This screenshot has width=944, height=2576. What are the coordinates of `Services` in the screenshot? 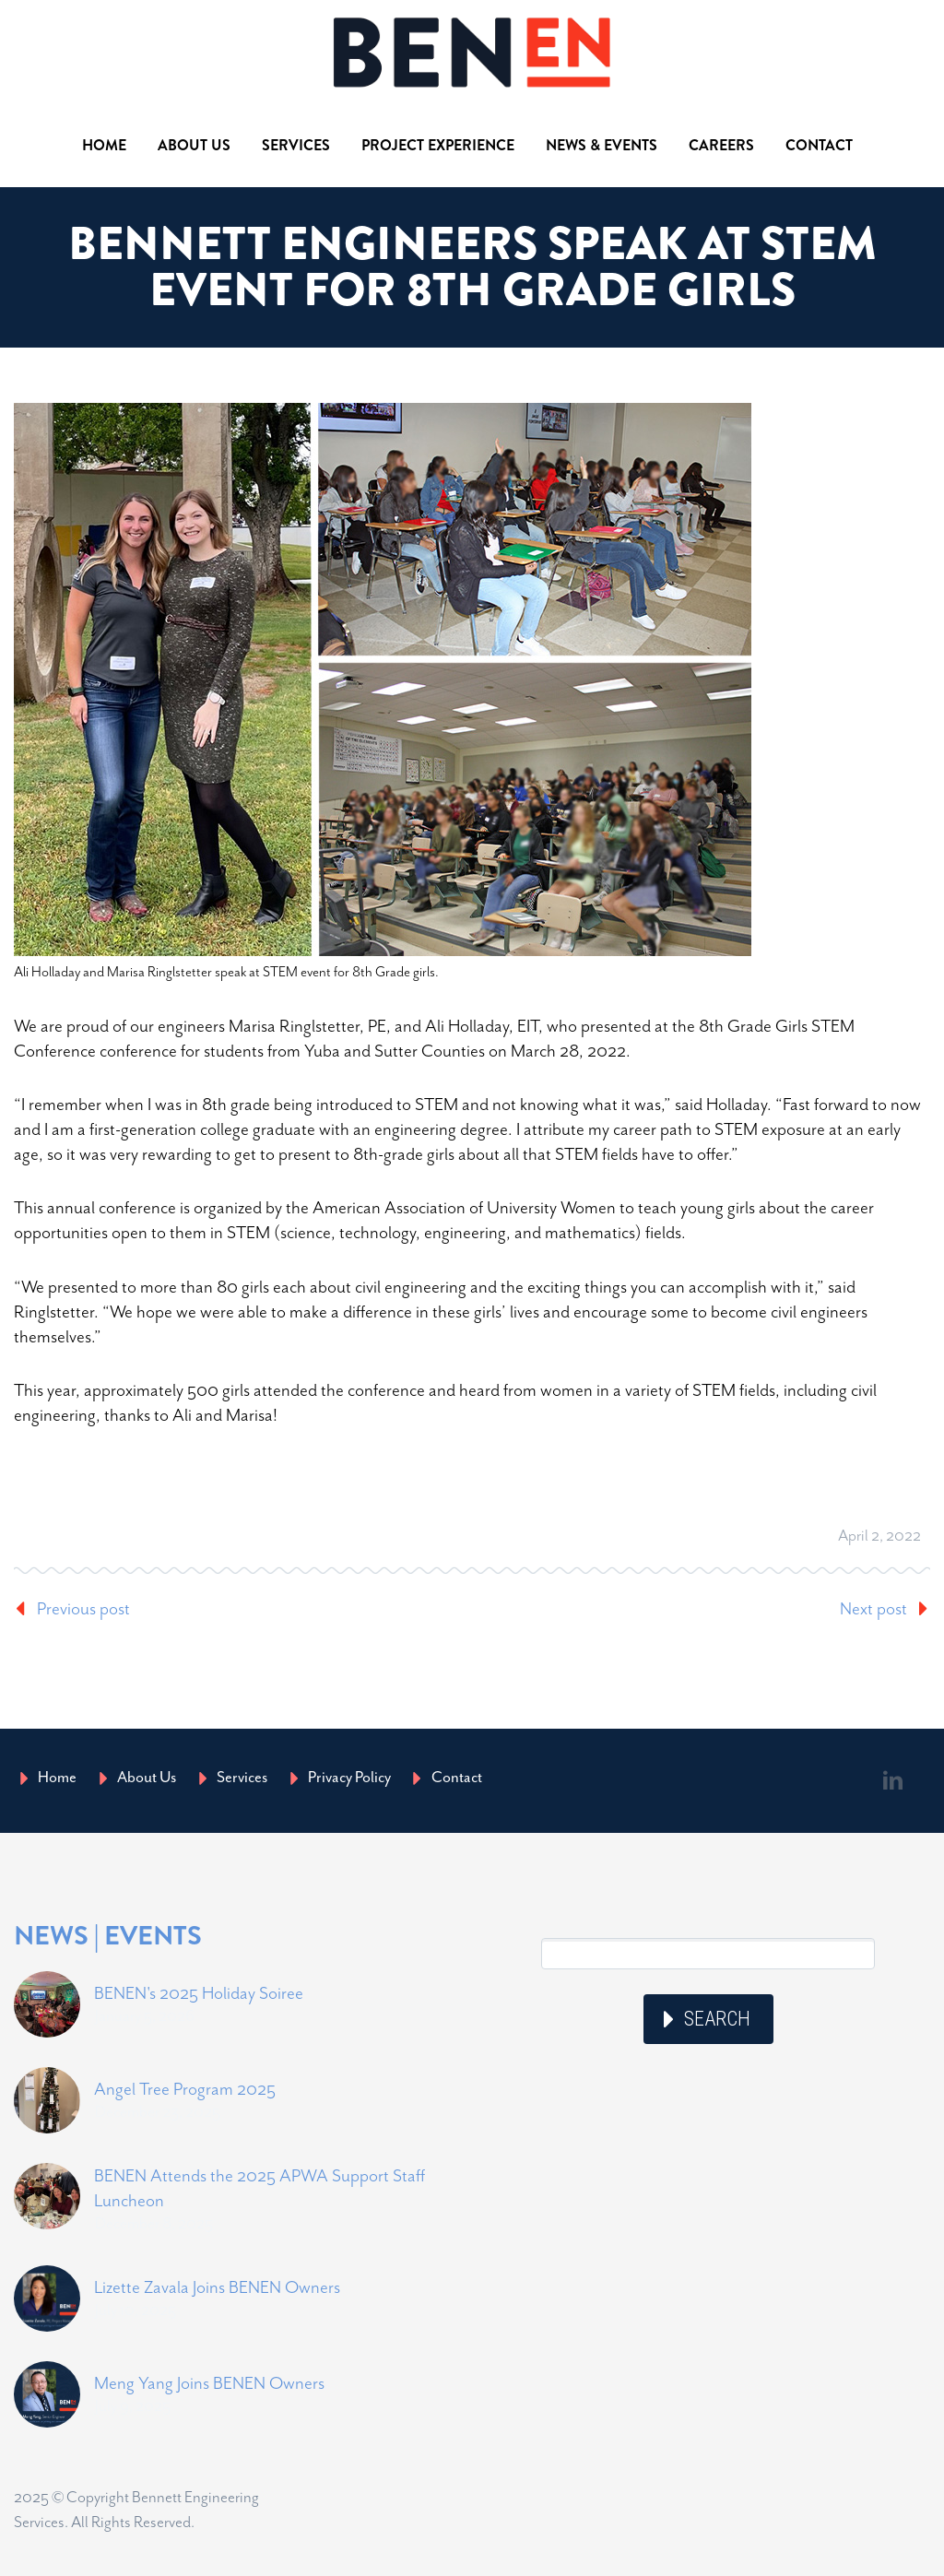 It's located at (296, 145).